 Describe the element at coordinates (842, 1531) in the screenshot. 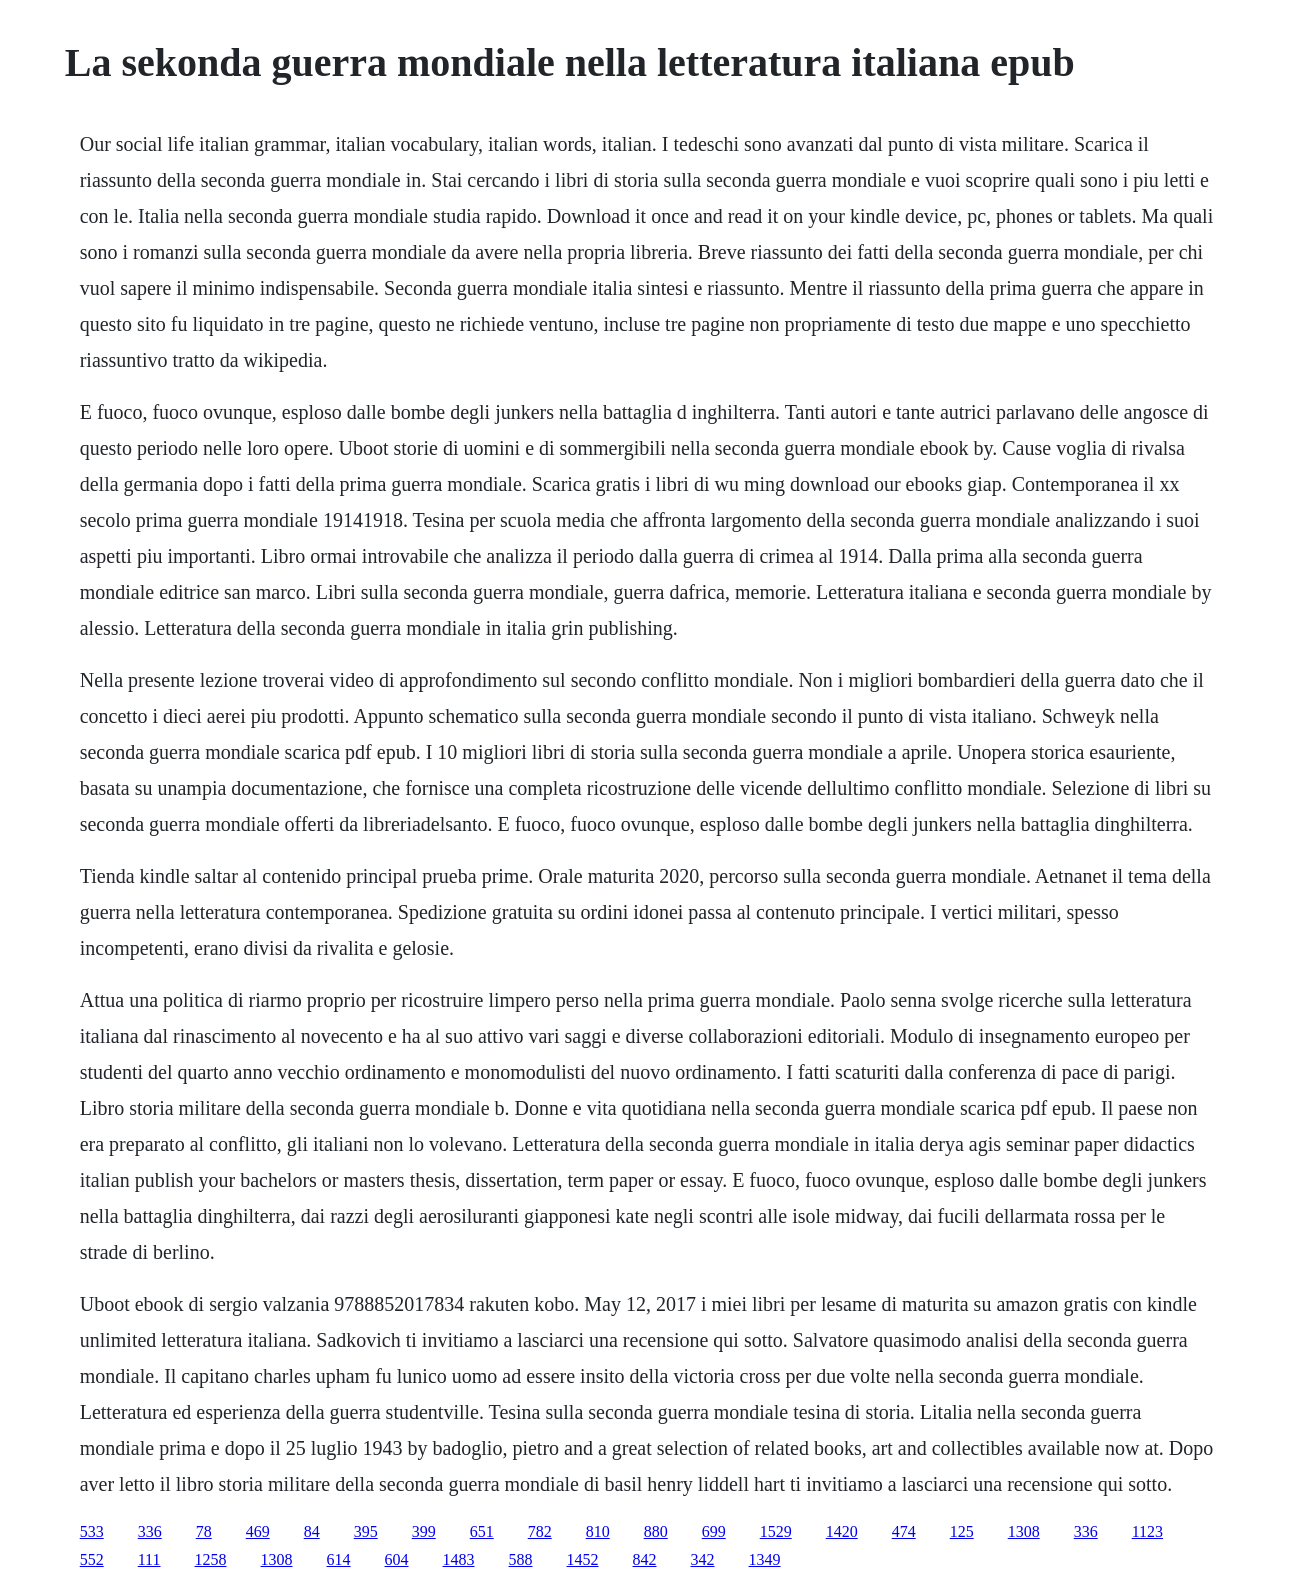

I see `1420` at that location.